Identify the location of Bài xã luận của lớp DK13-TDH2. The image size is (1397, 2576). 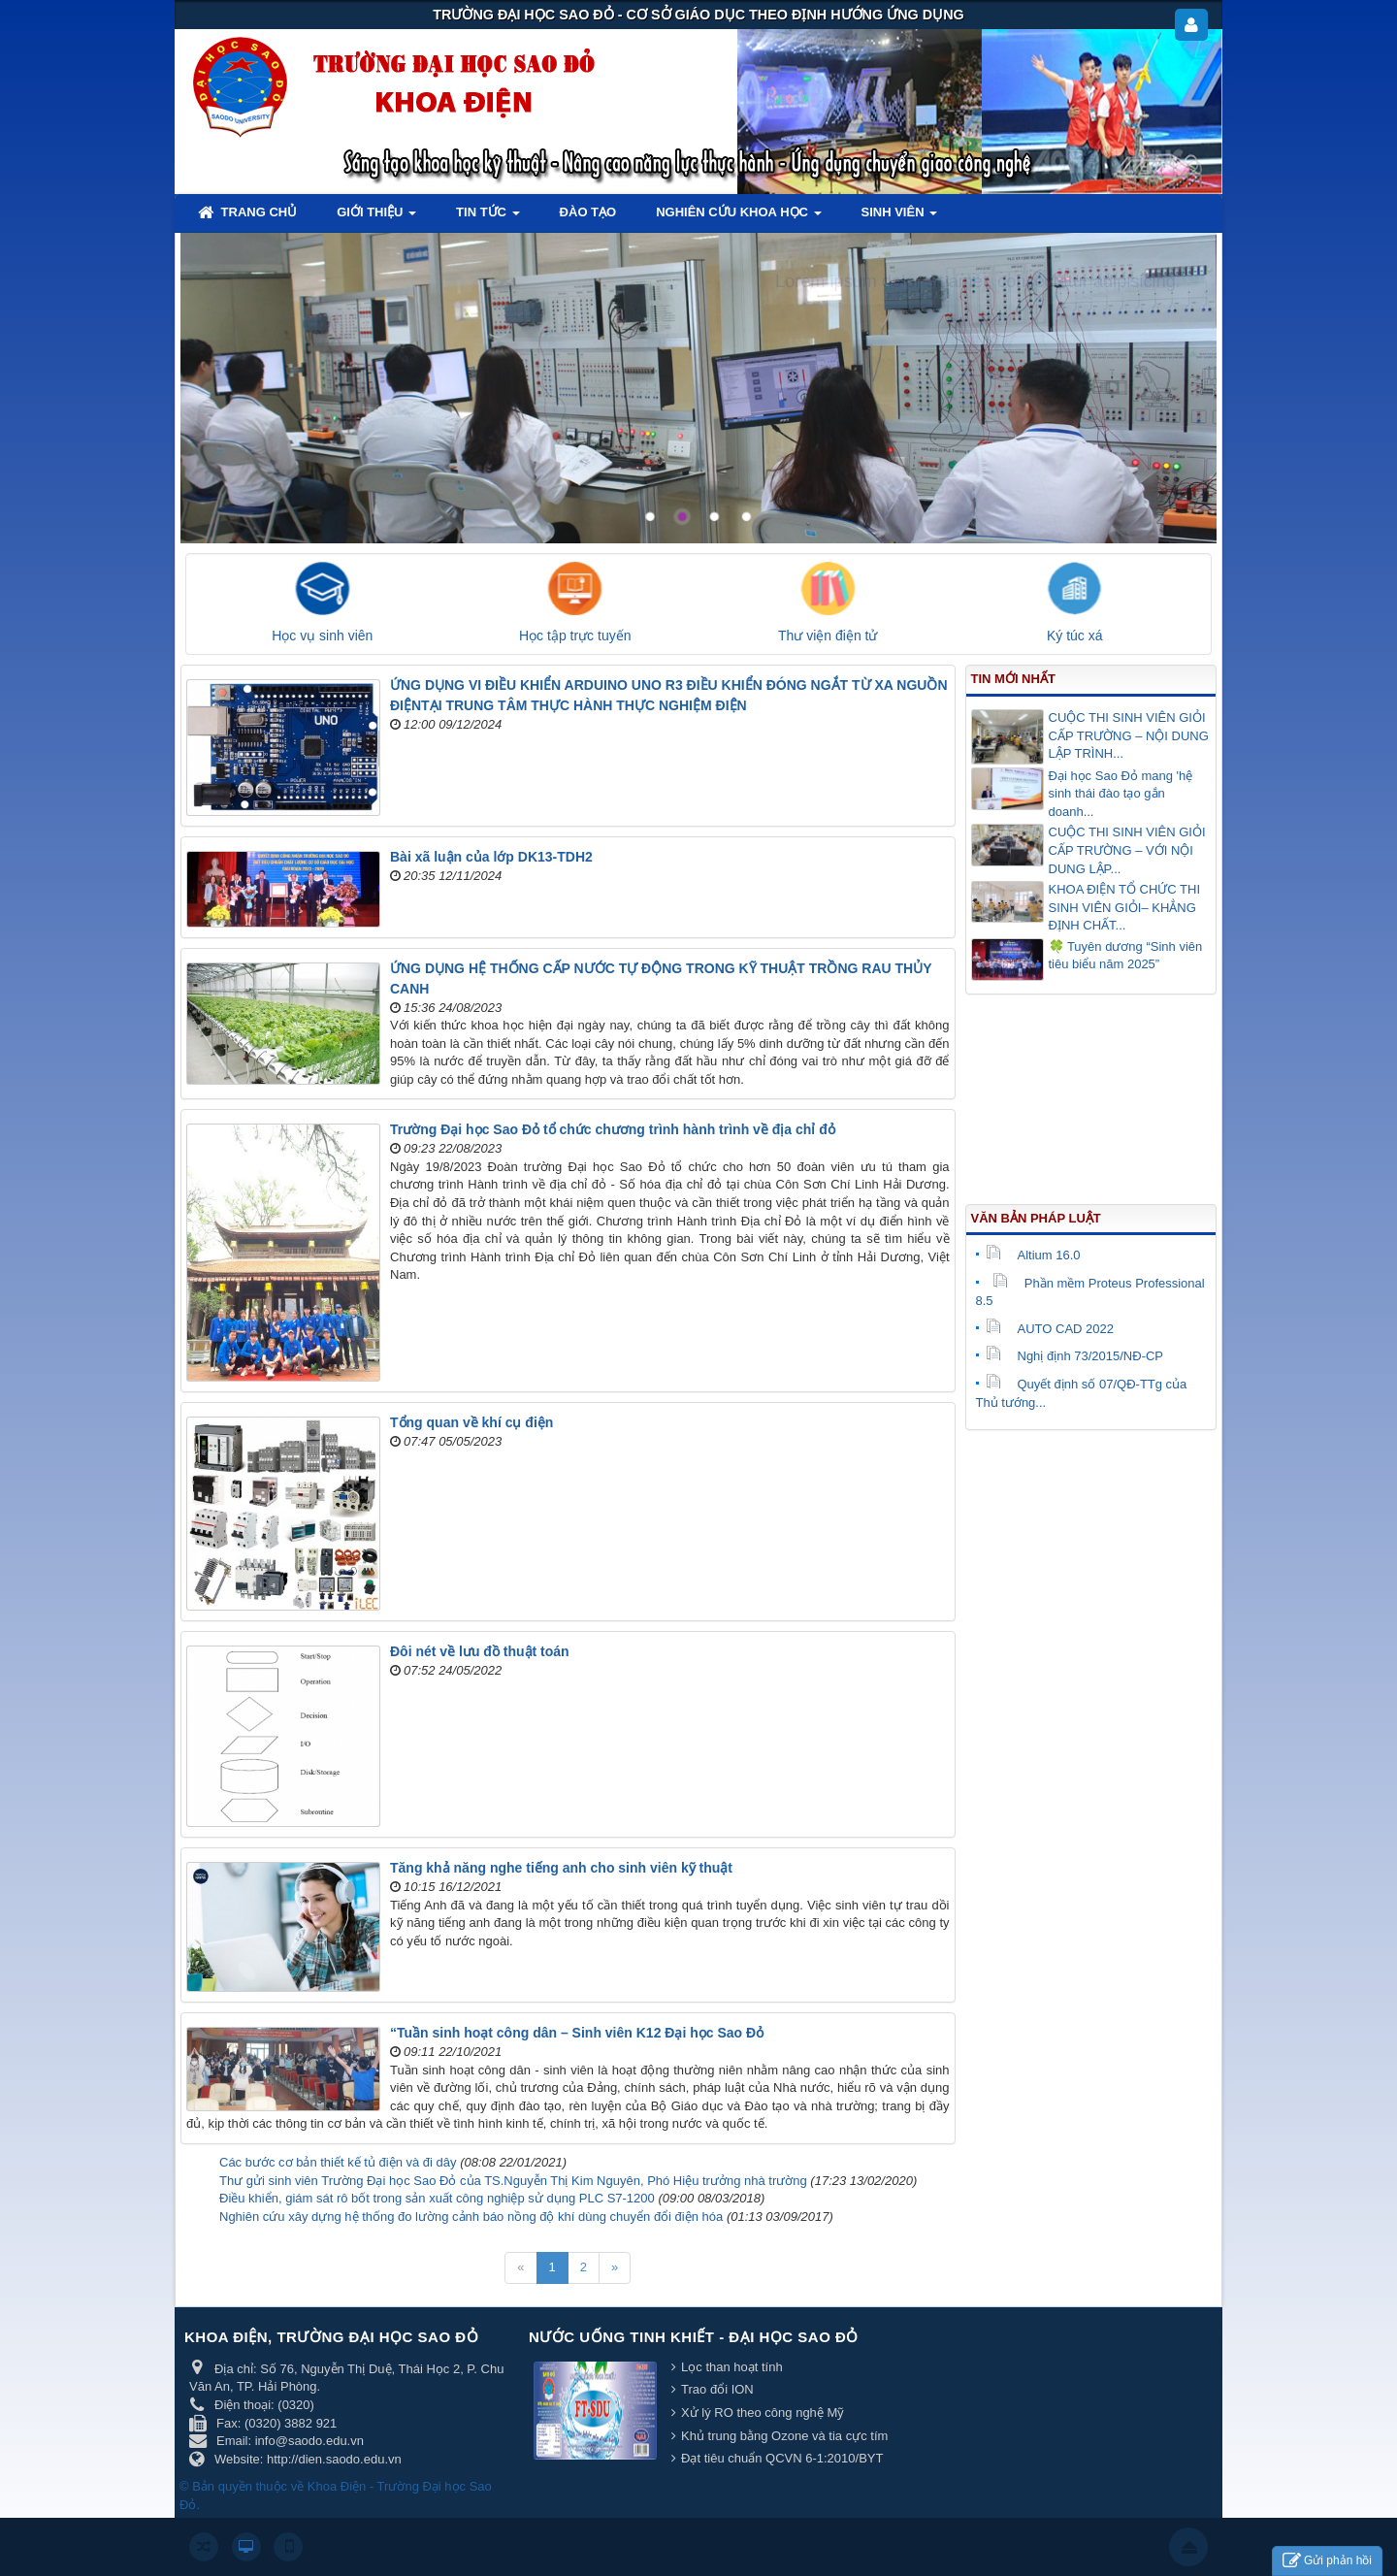
(491, 856).